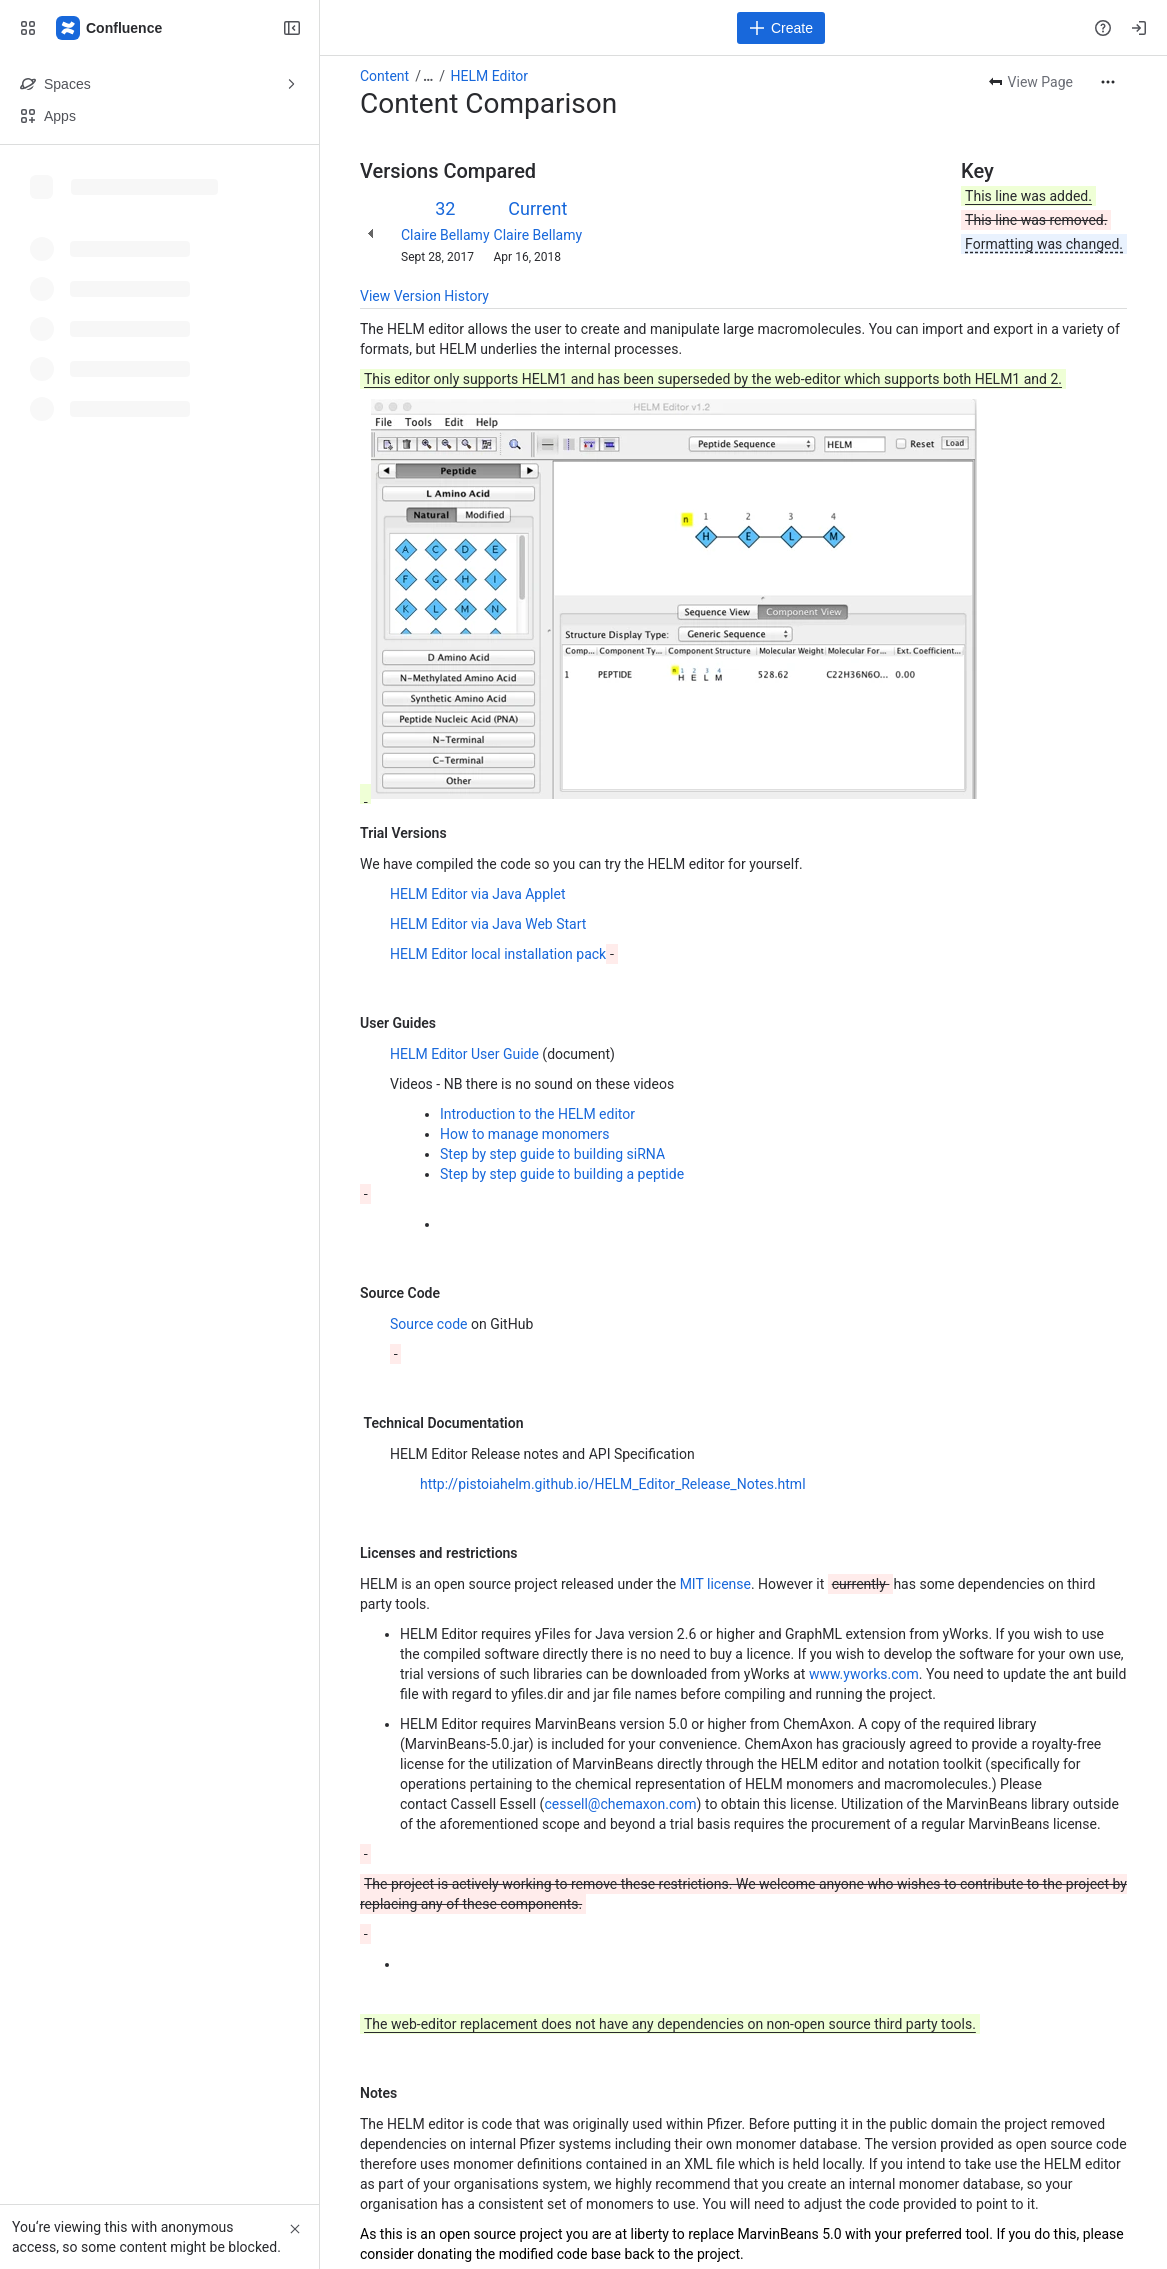 The width and height of the screenshot is (1167, 2269). I want to click on Source code, so click(430, 1324).